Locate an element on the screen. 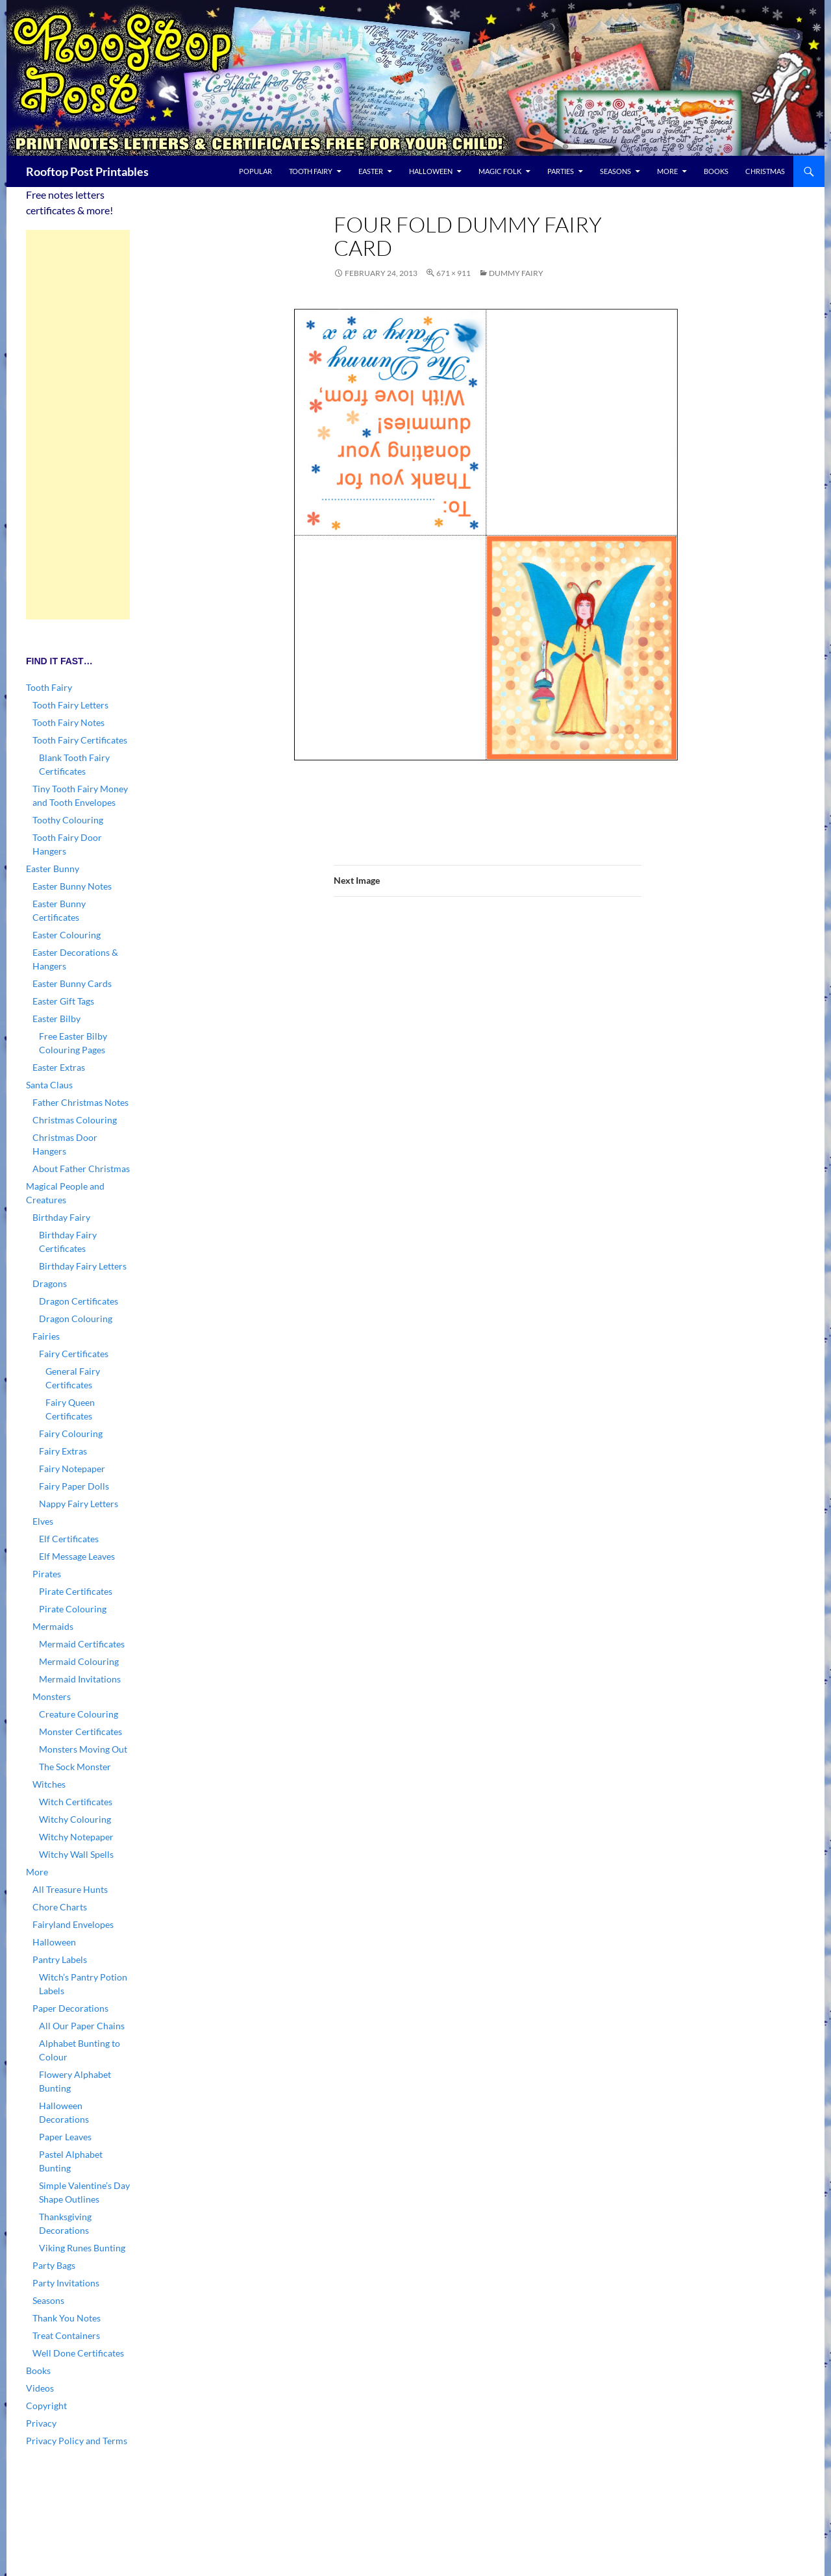 The width and height of the screenshot is (831, 2576). Elf Message Leaves is located at coordinates (77, 1556).